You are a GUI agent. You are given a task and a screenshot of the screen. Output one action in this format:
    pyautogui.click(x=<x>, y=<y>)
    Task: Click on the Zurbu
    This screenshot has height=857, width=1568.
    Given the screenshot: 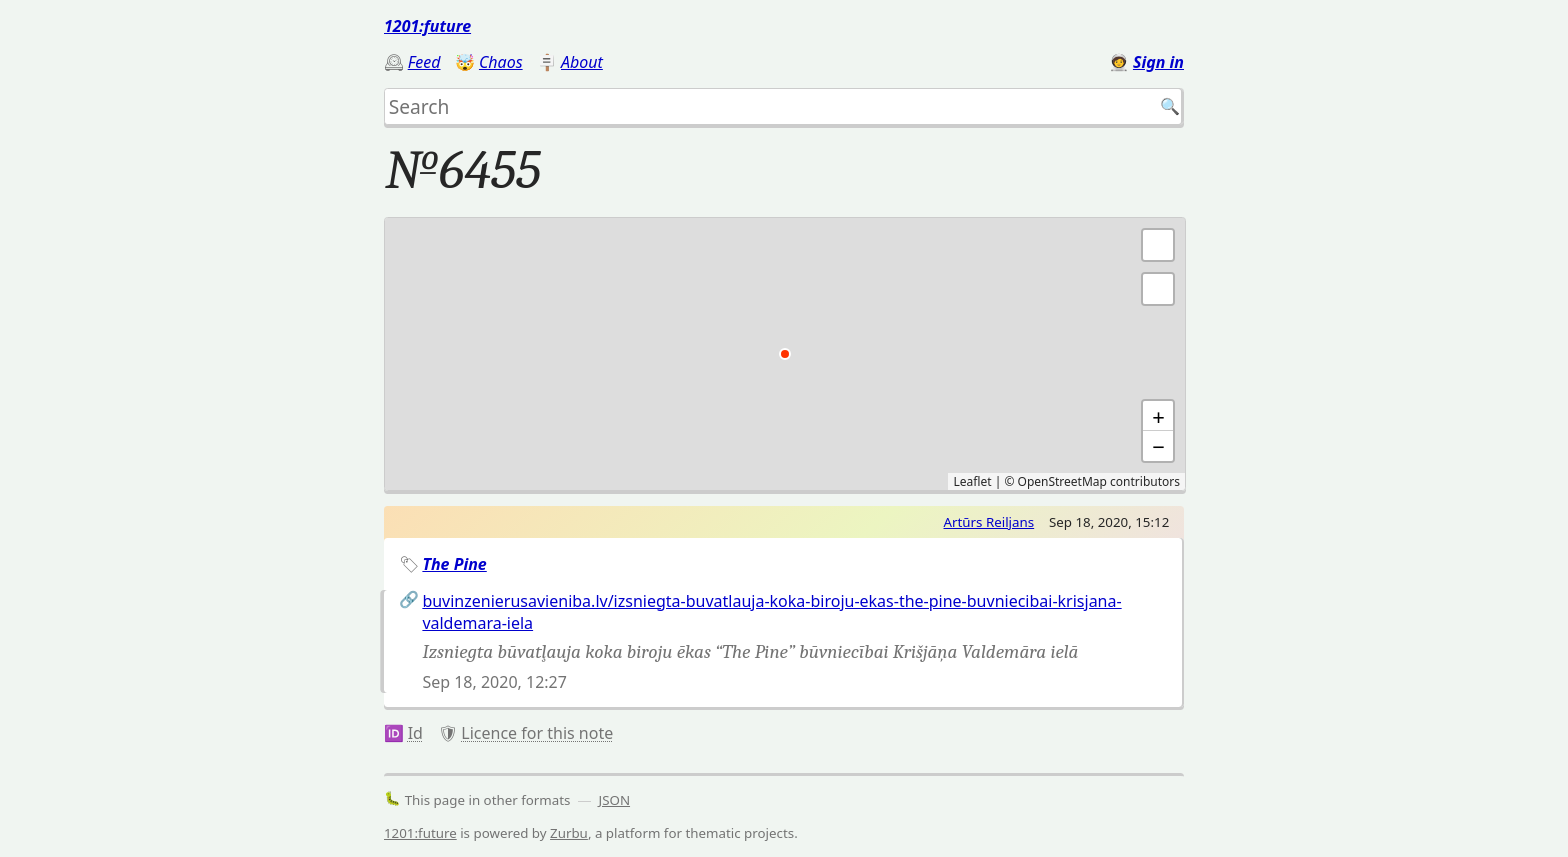 What is the action you would take?
    pyautogui.click(x=569, y=833)
    